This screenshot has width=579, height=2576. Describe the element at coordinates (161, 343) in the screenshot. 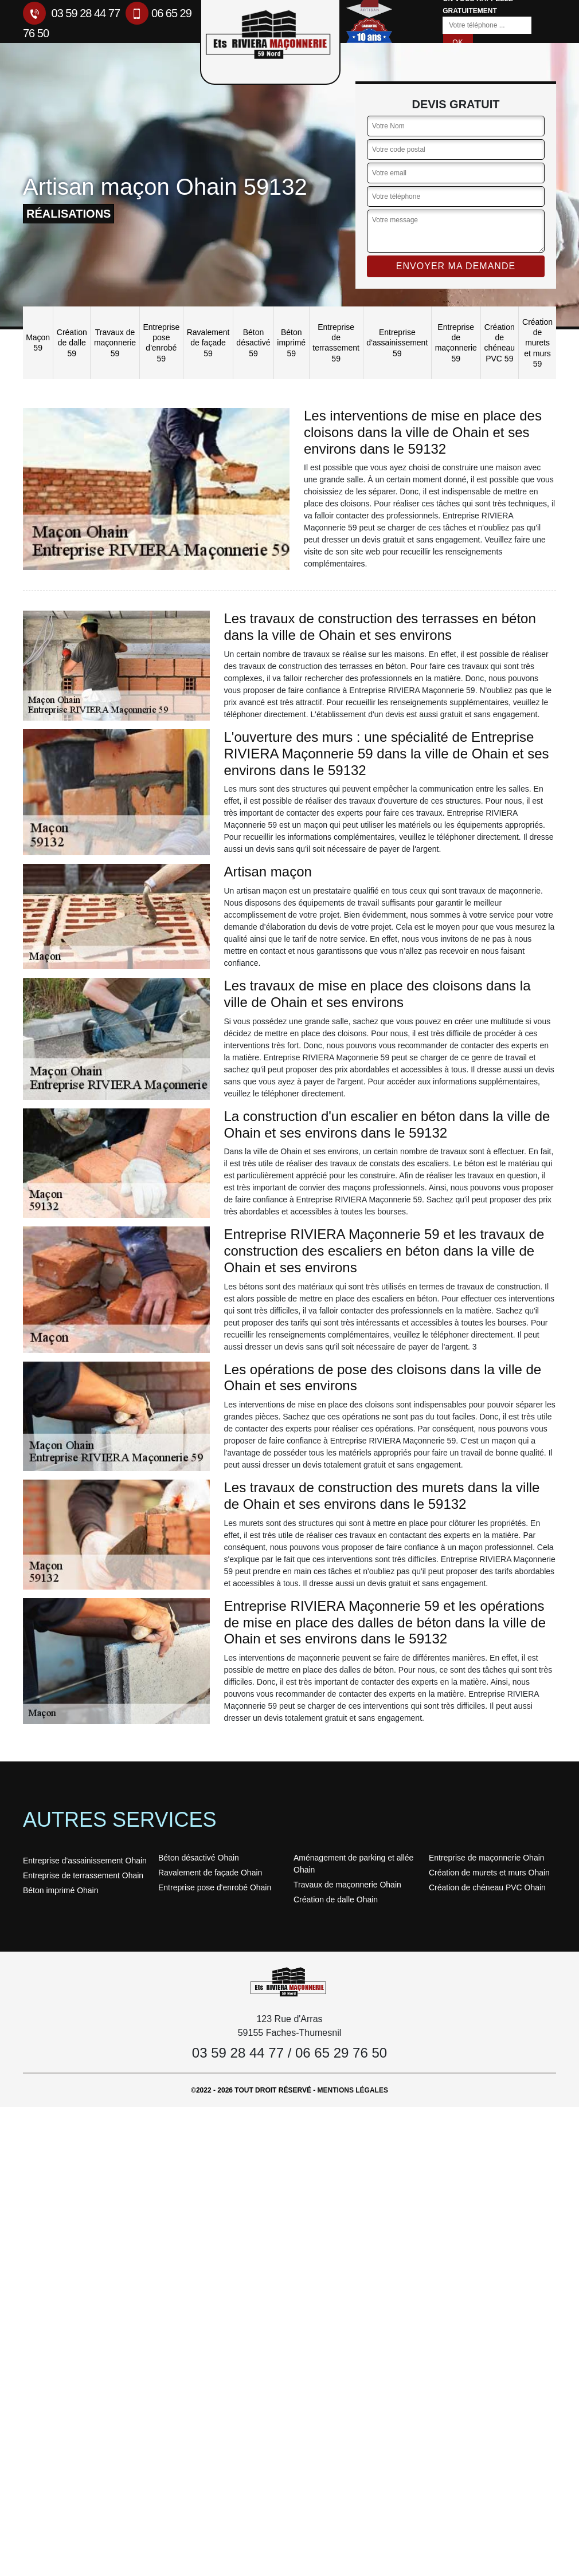

I see `Entreprise pose d'enrobé 59` at that location.